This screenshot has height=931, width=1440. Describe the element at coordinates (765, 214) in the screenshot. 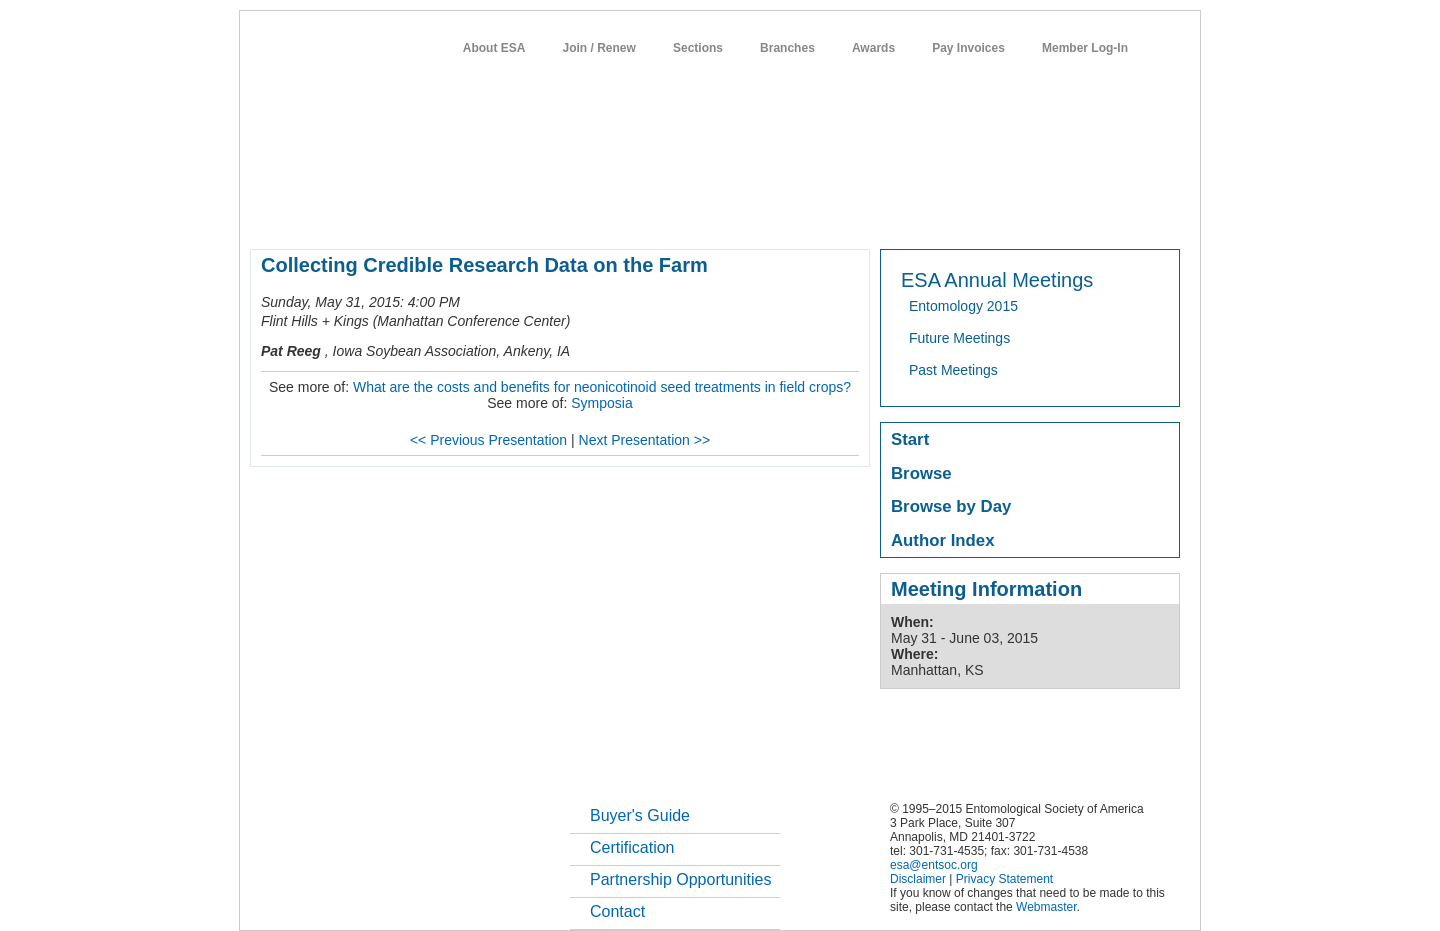

I see `news / policy` at that location.